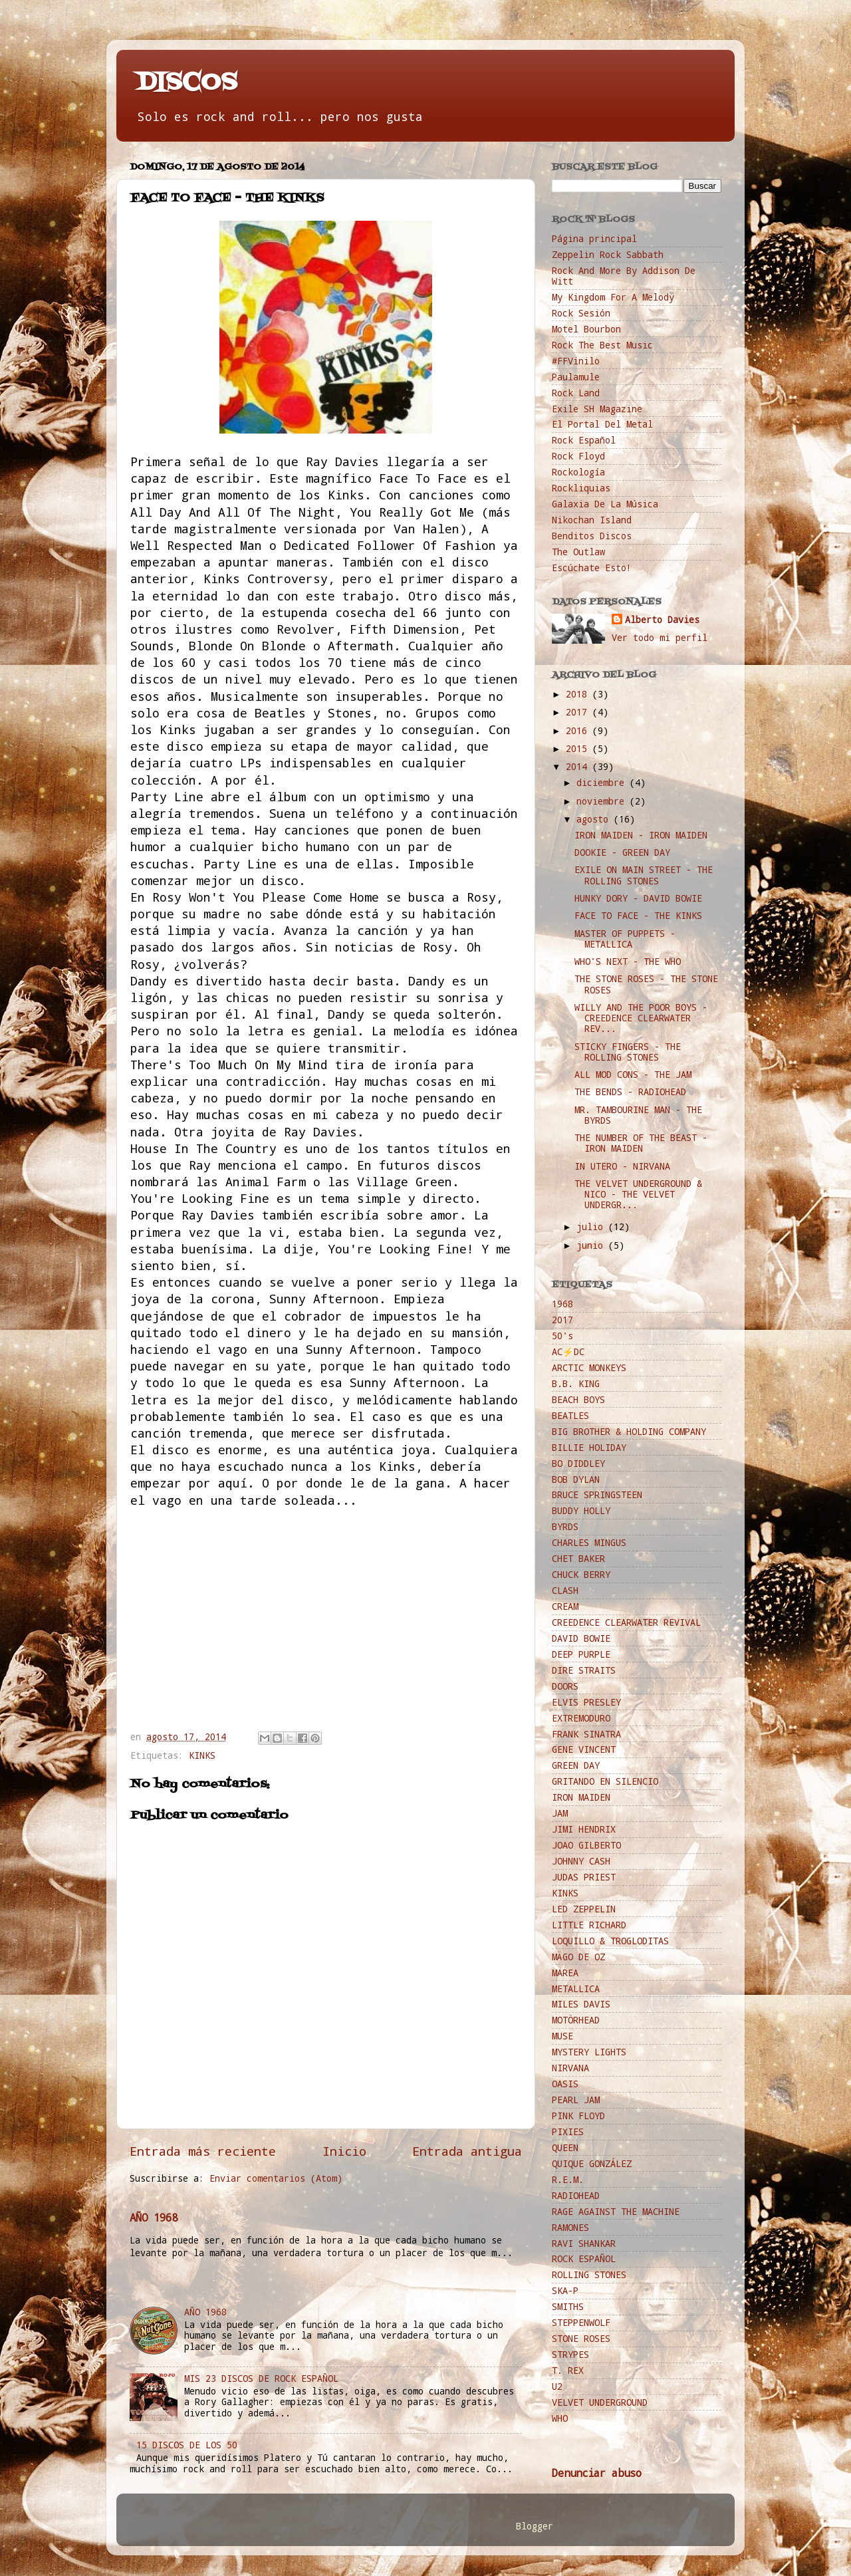 The height and width of the screenshot is (2576, 851). I want to click on Rockología, so click(578, 472).